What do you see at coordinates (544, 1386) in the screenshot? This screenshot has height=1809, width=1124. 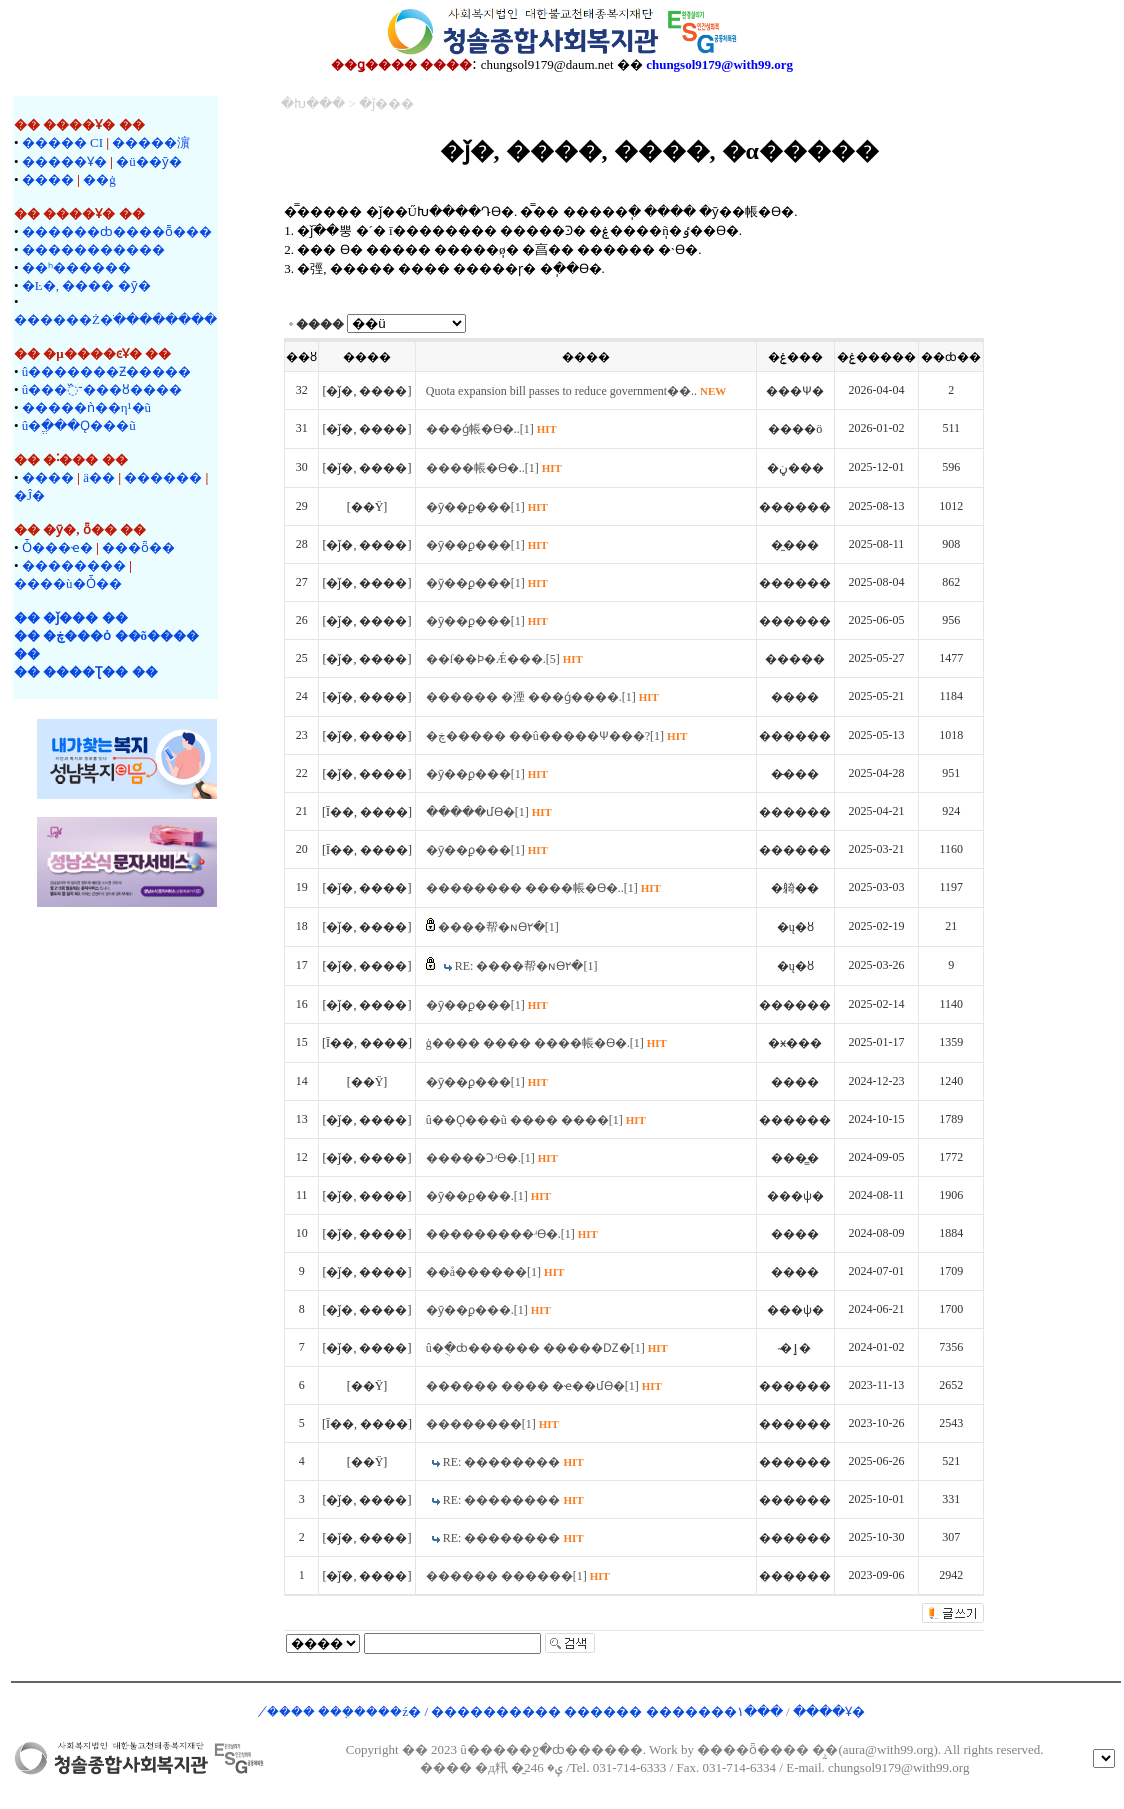 I see `������ ���� �ҽ��մϴ�[1]` at bounding box center [544, 1386].